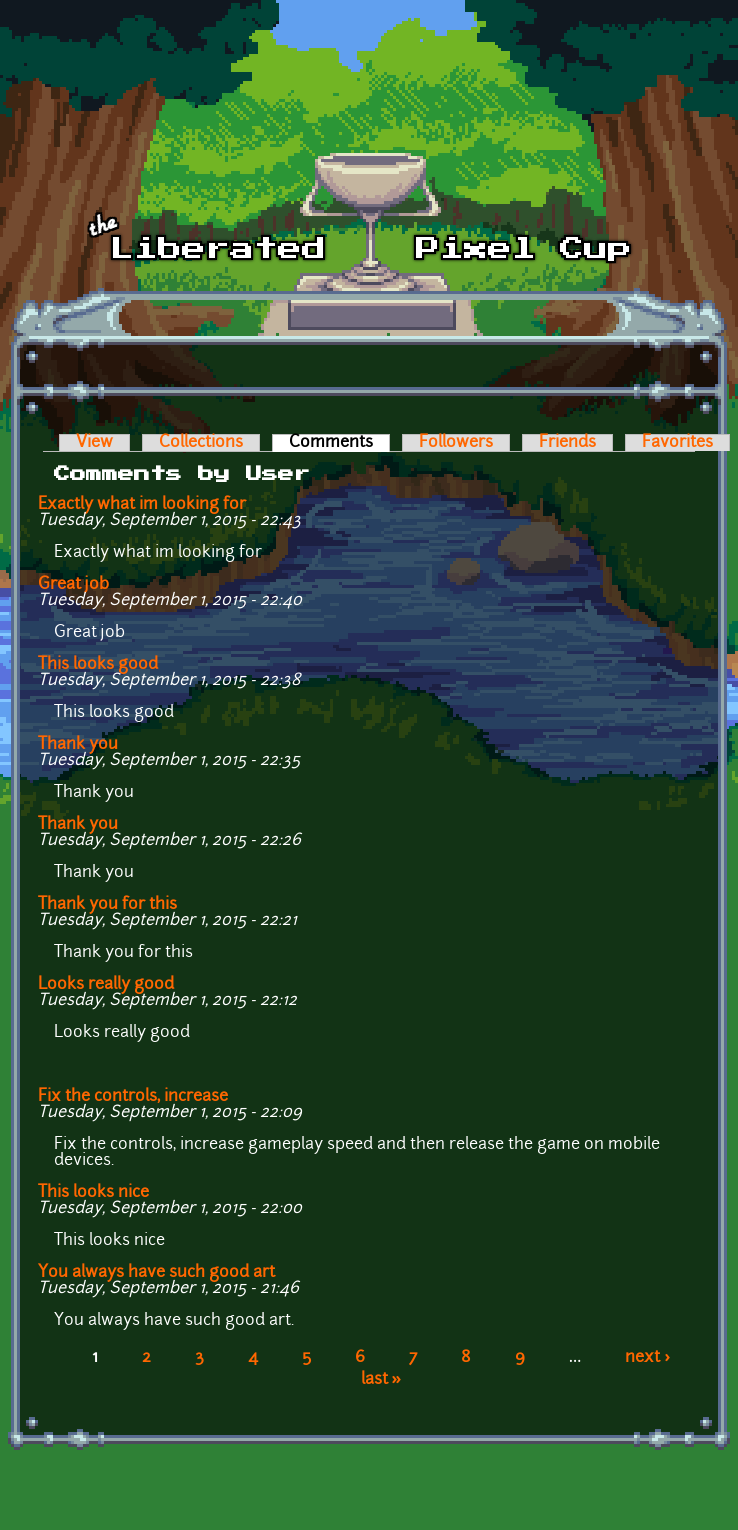  I want to click on last », so click(381, 1380).